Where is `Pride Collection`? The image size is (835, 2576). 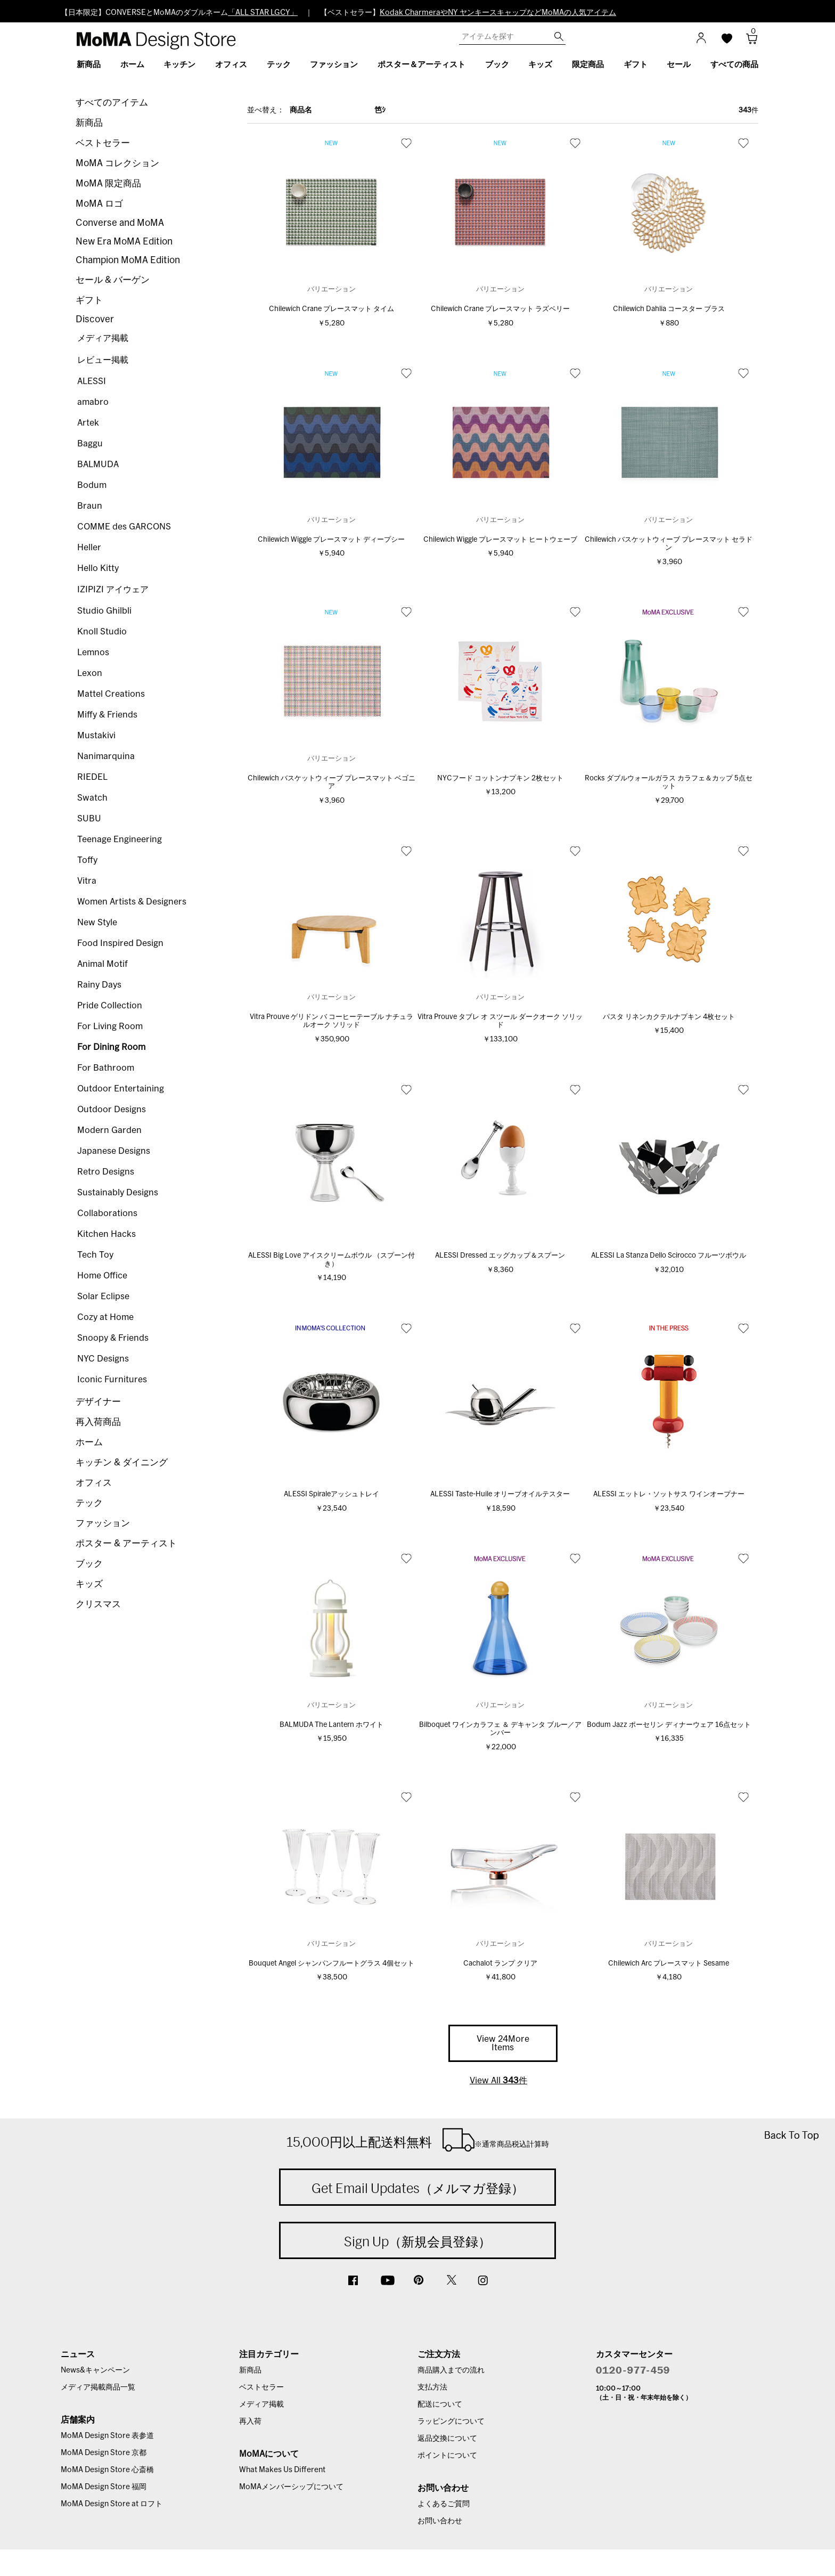 Pride Collection is located at coordinates (109, 1005).